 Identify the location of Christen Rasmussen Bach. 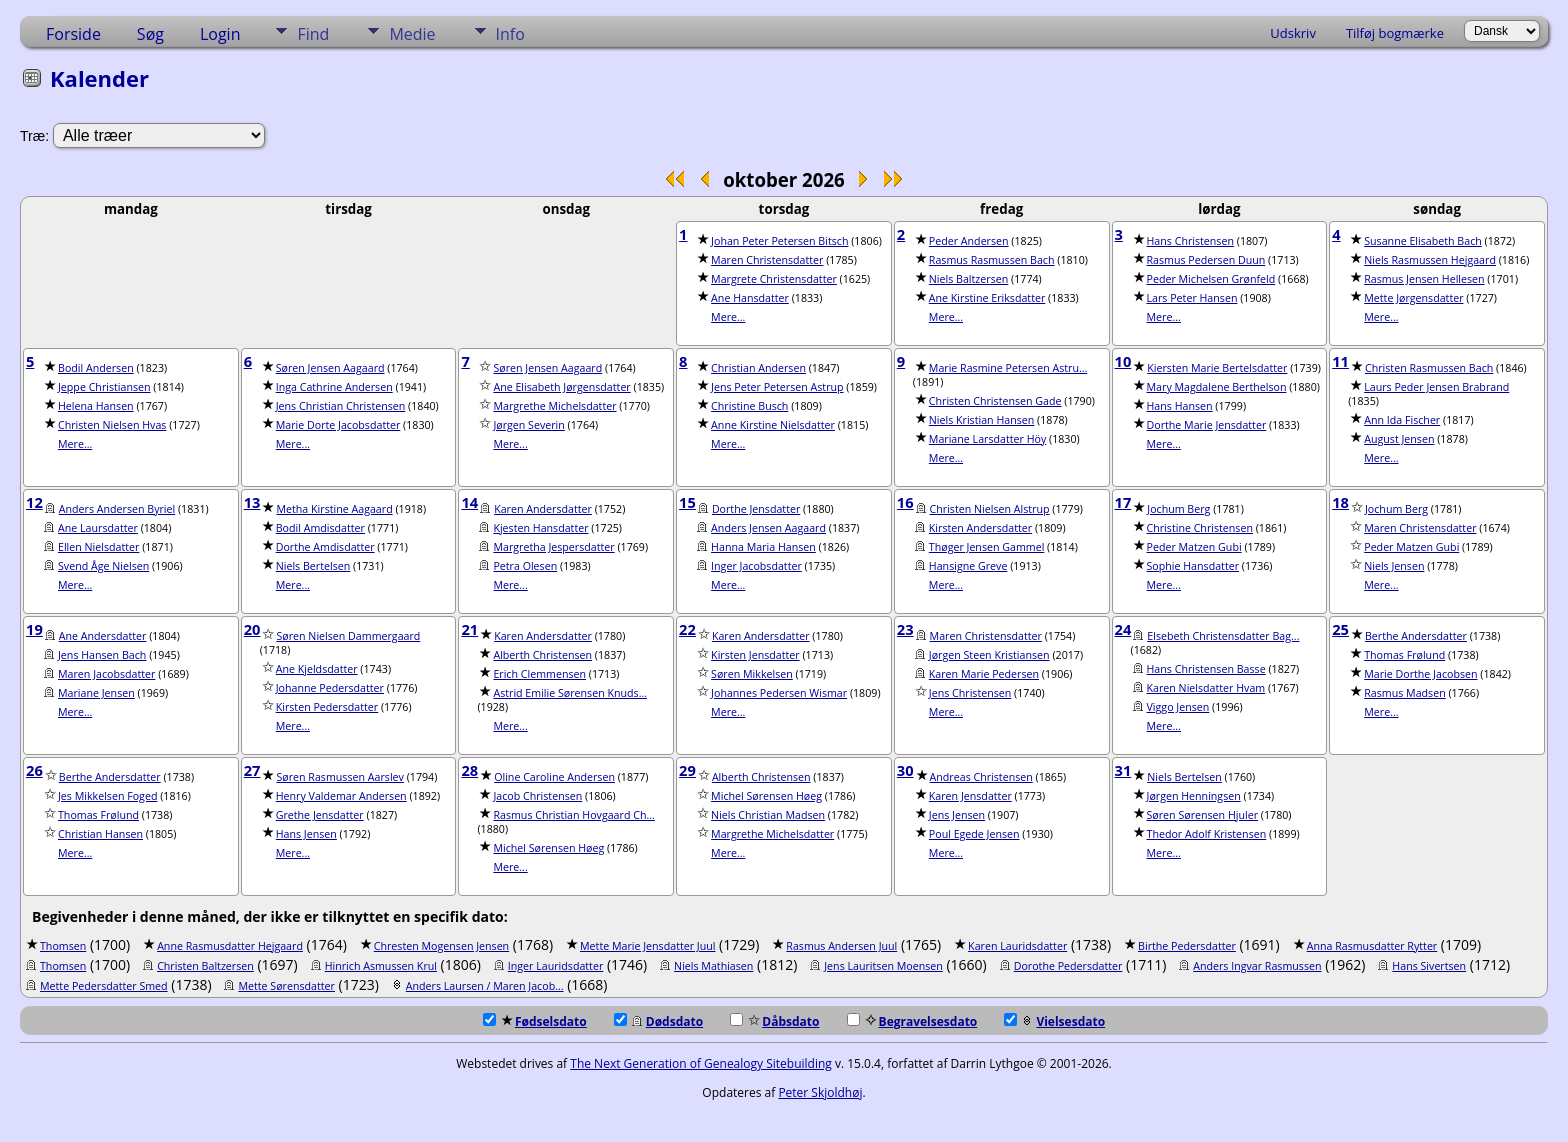
(1429, 368).